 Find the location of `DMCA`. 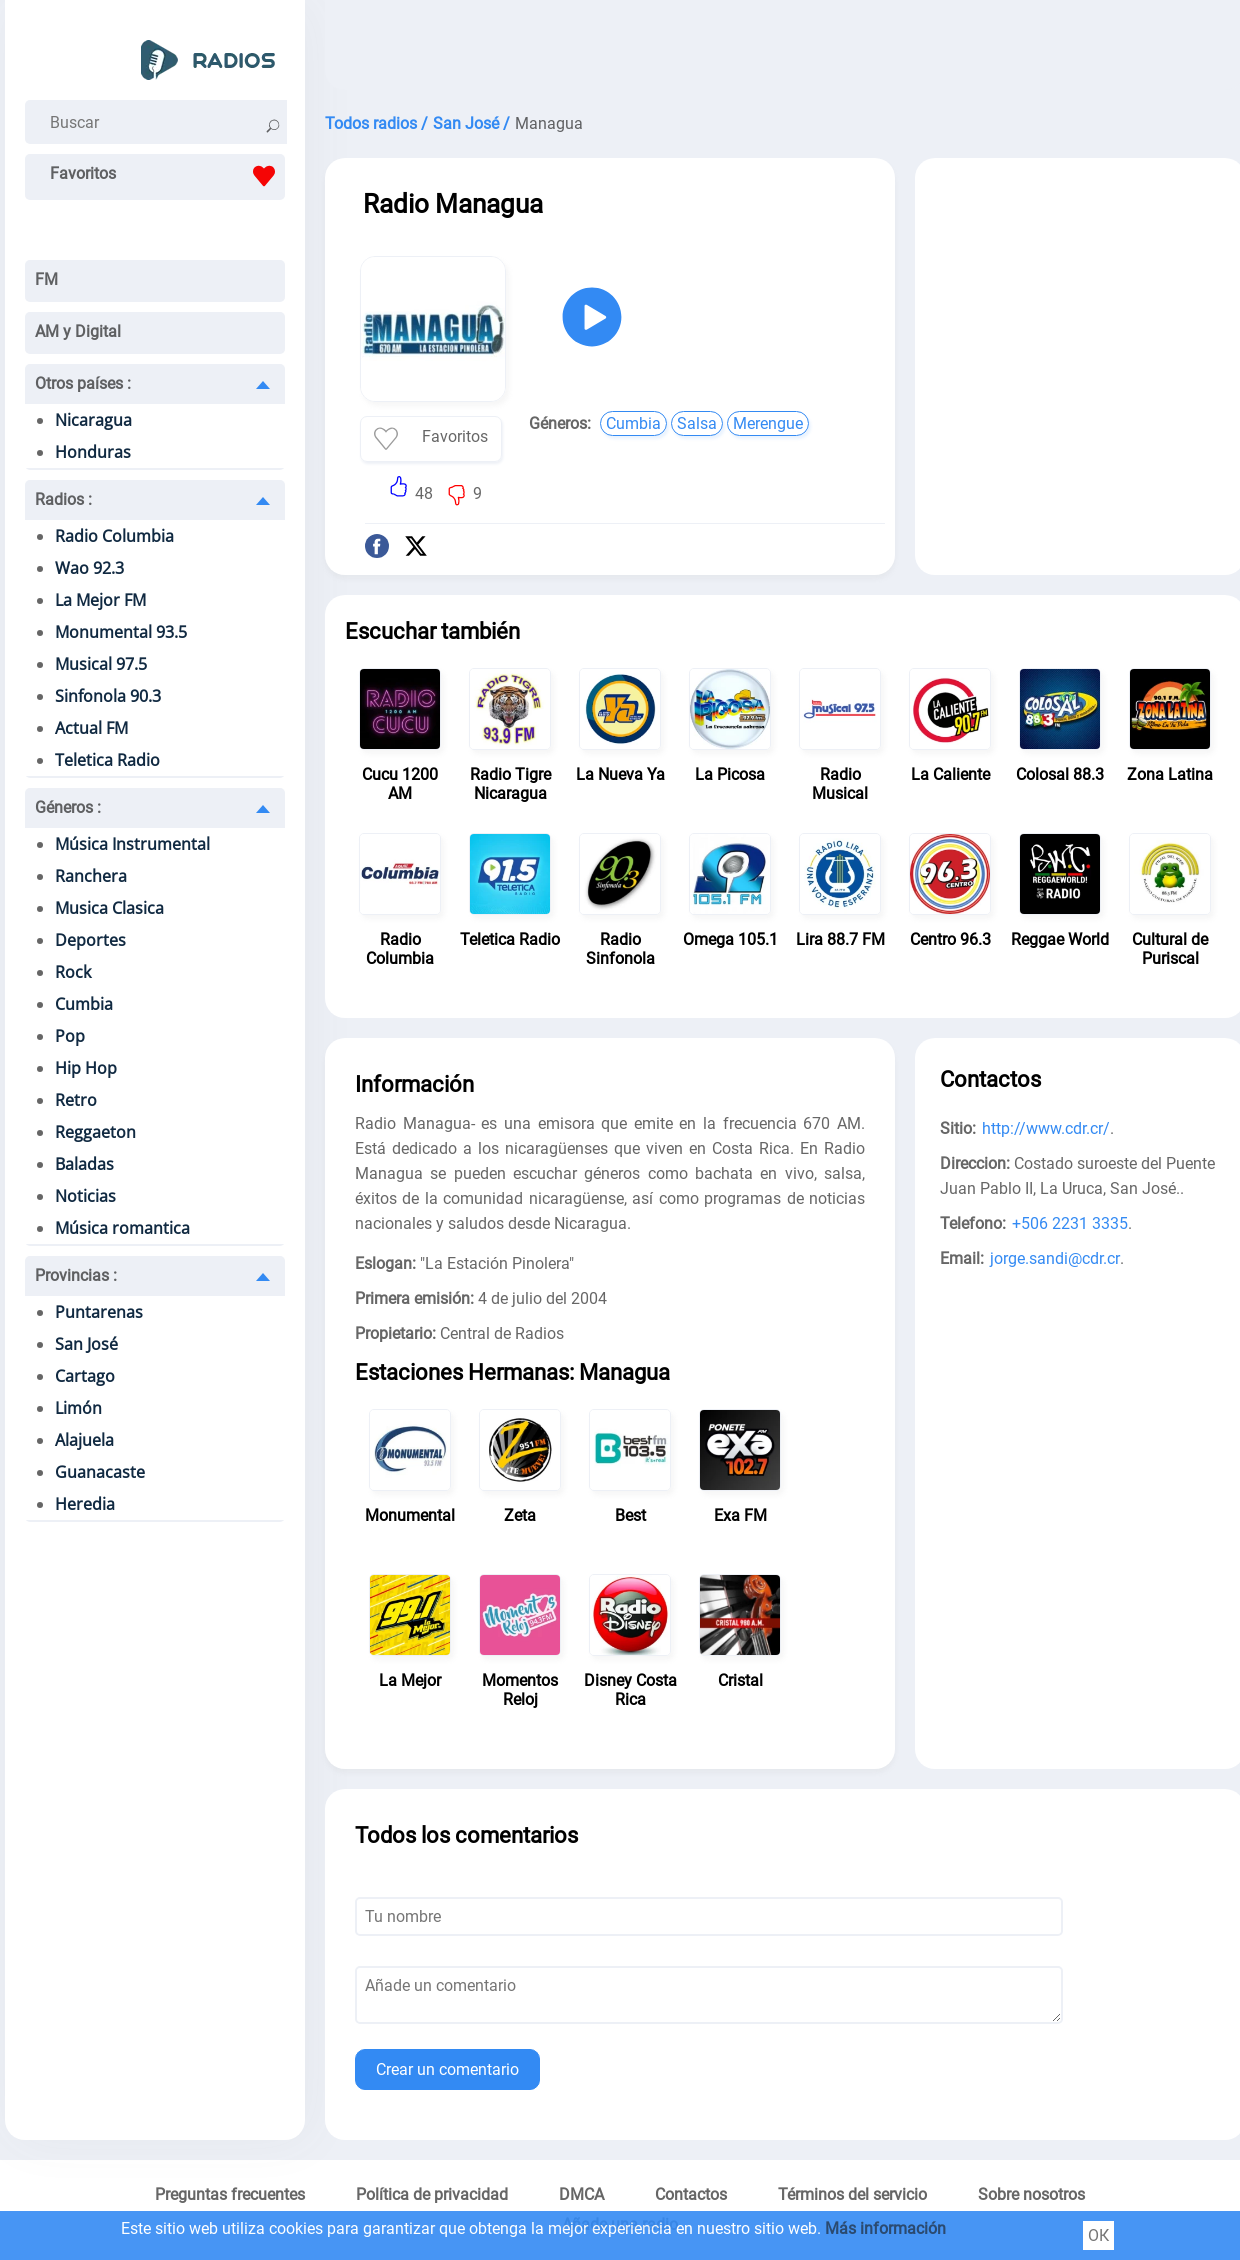

DMCA is located at coordinates (581, 2194).